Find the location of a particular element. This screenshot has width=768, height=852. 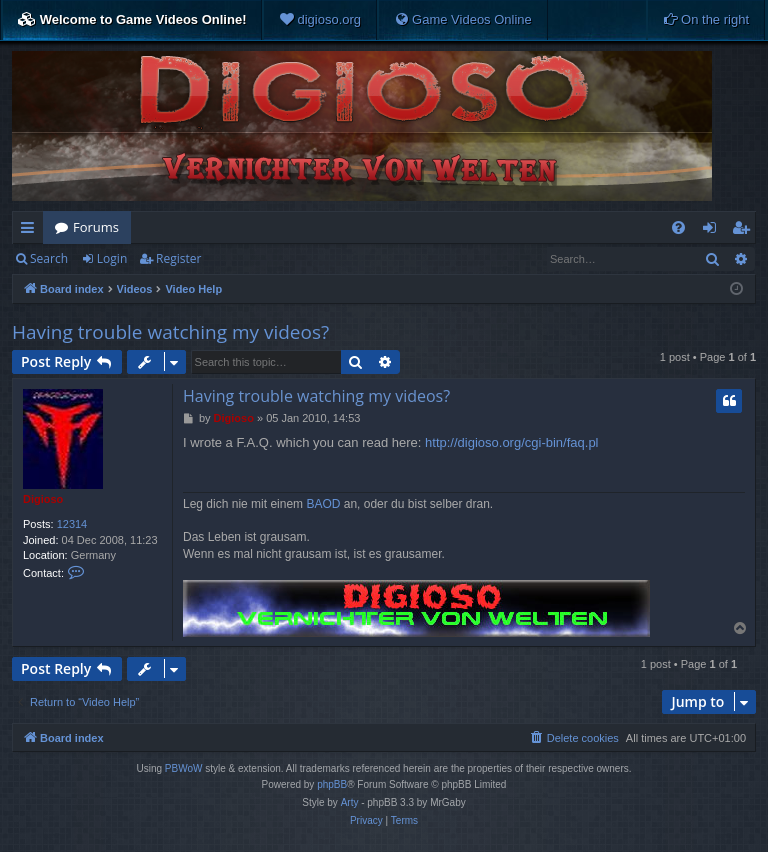

Digioso is located at coordinates (43, 499).